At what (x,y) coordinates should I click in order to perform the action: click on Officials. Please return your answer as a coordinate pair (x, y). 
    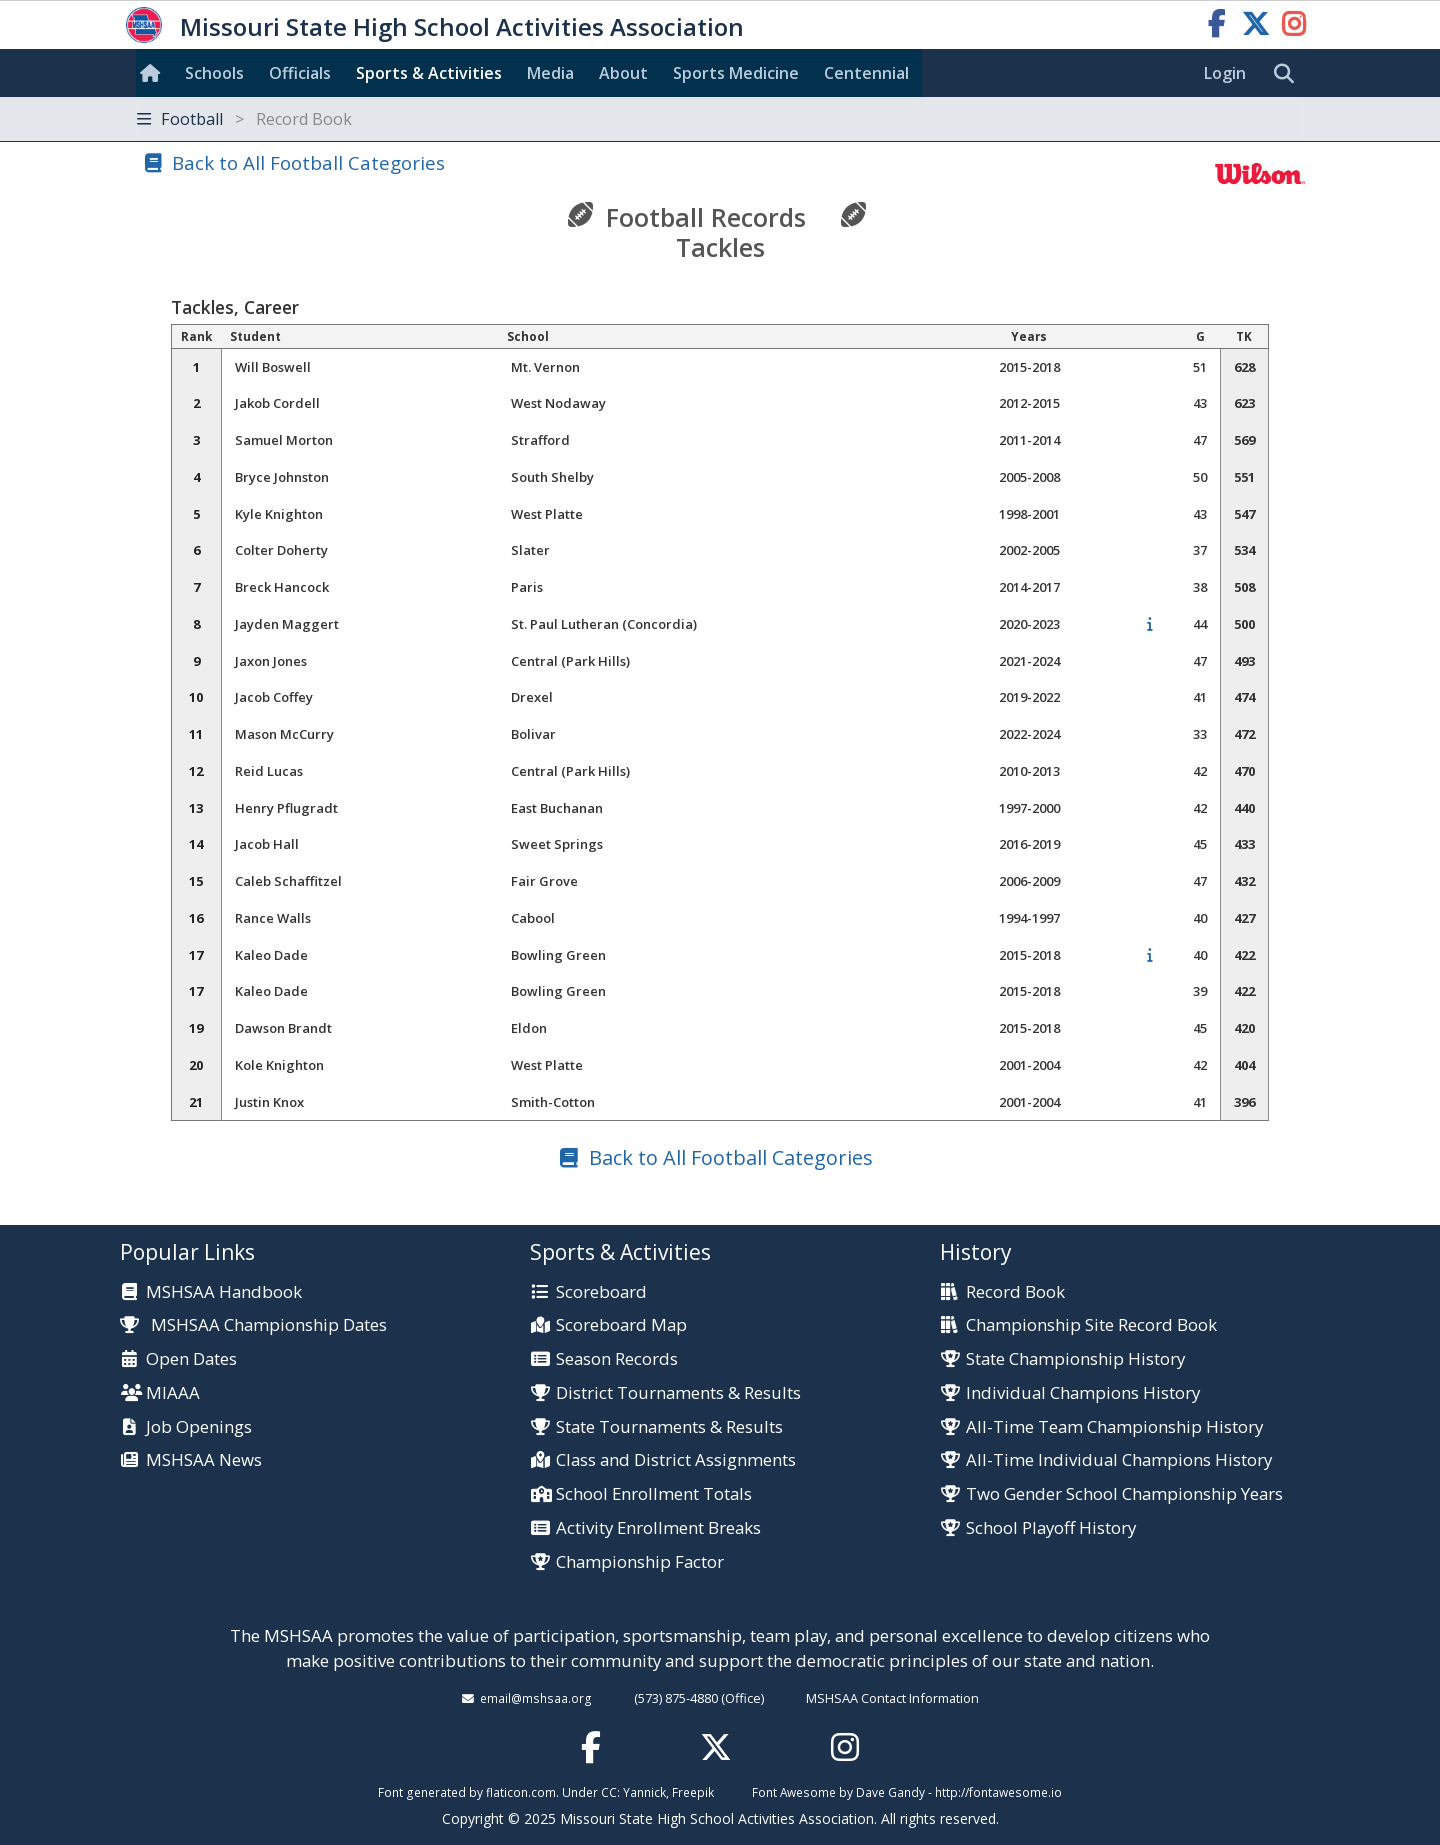
    Looking at the image, I should click on (300, 73).